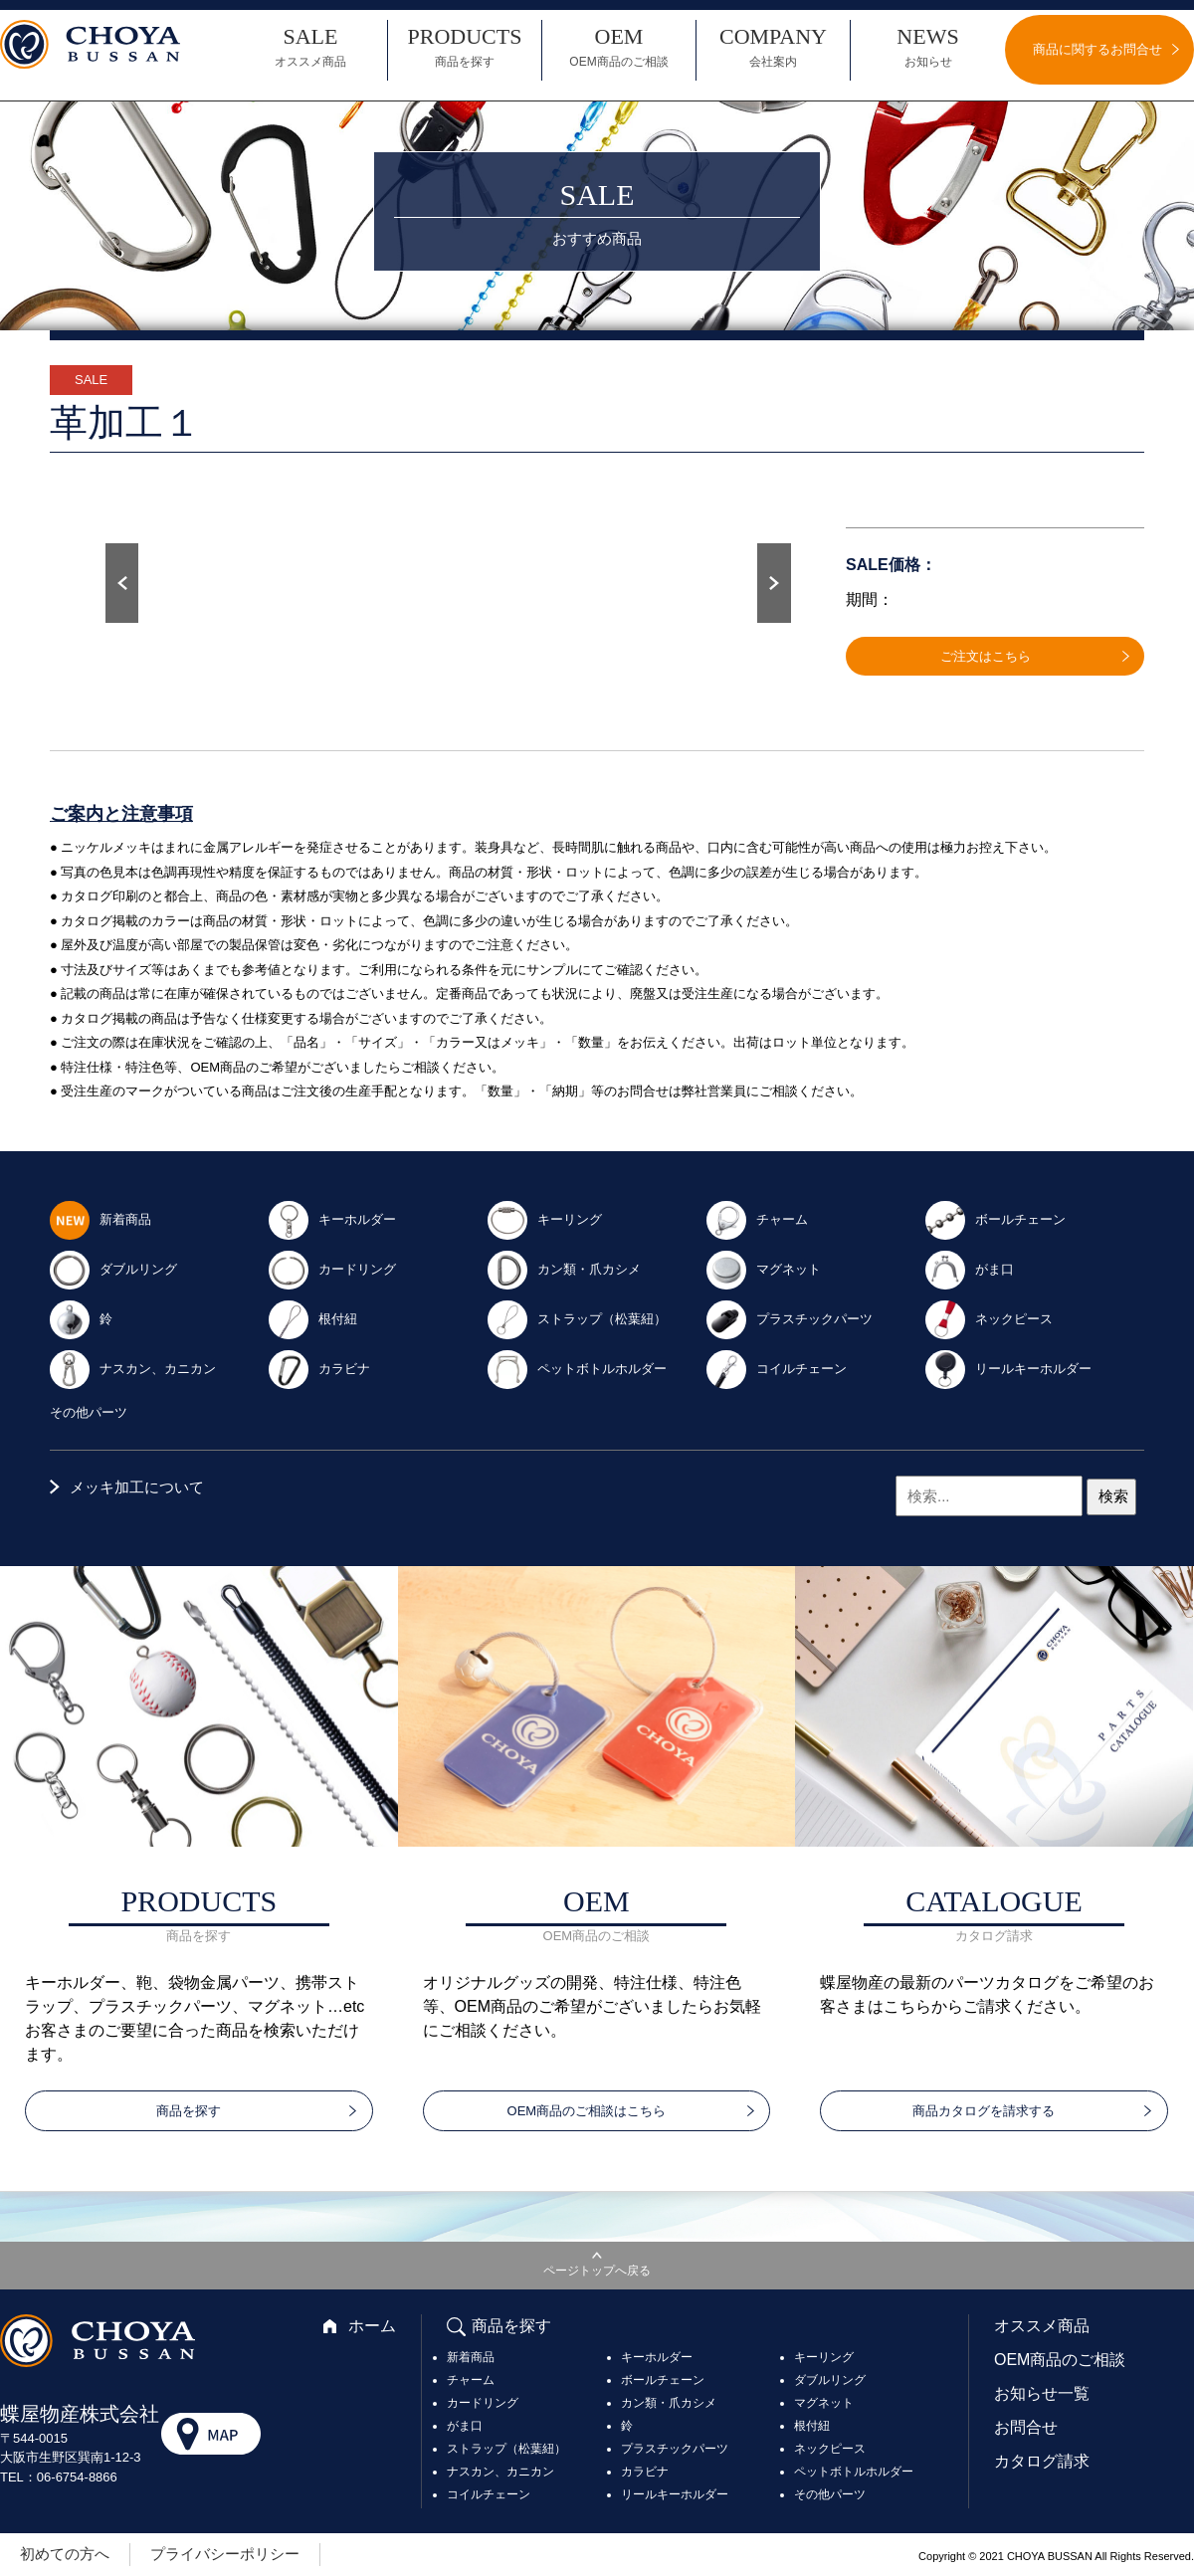  What do you see at coordinates (464, 47) in the screenshot?
I see `PRODUCTS` at bounding box center [464, 47].